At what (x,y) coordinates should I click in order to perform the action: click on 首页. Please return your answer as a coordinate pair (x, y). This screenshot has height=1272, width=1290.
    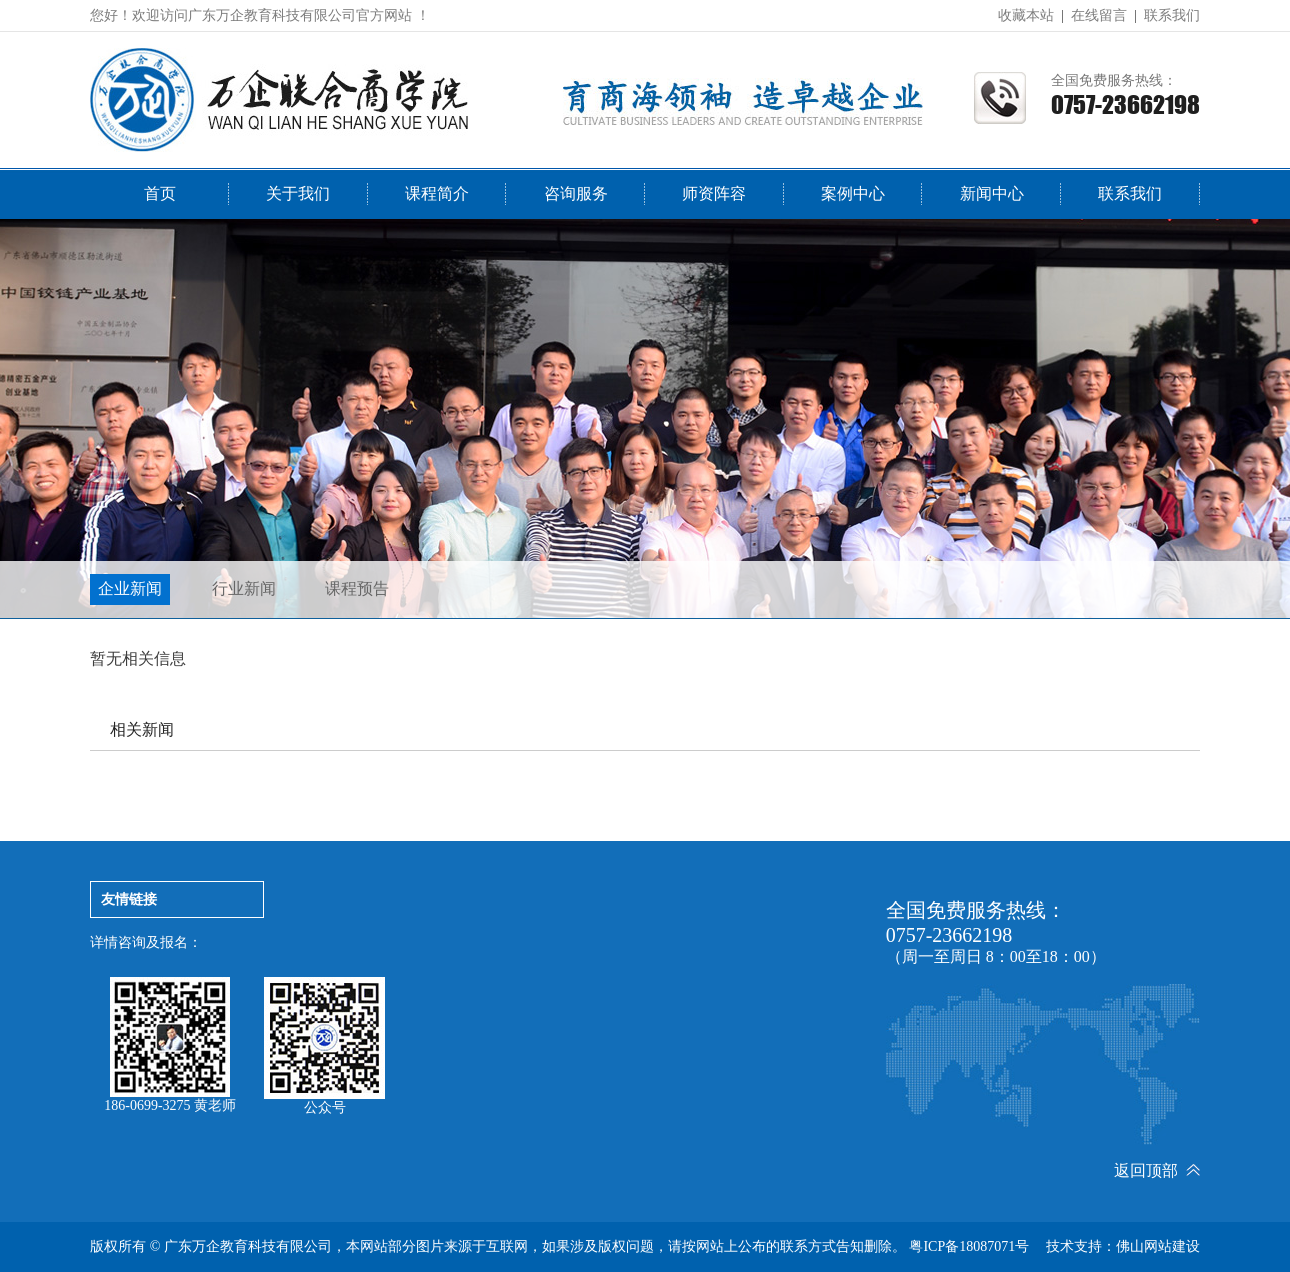
    Looking at the image, I should click on (160, 193).